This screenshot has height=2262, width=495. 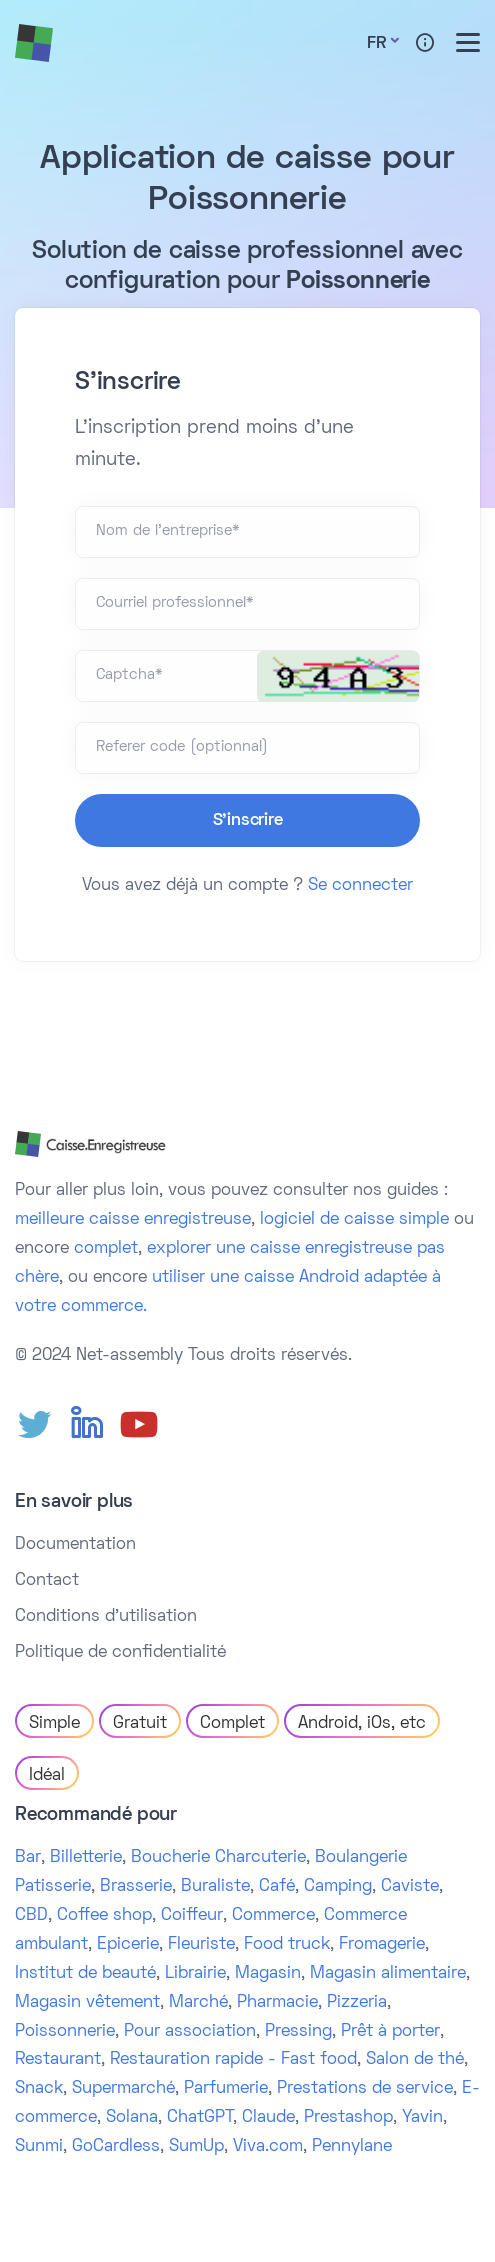 I want to click on Yavin, so click(x=422, y=2118).